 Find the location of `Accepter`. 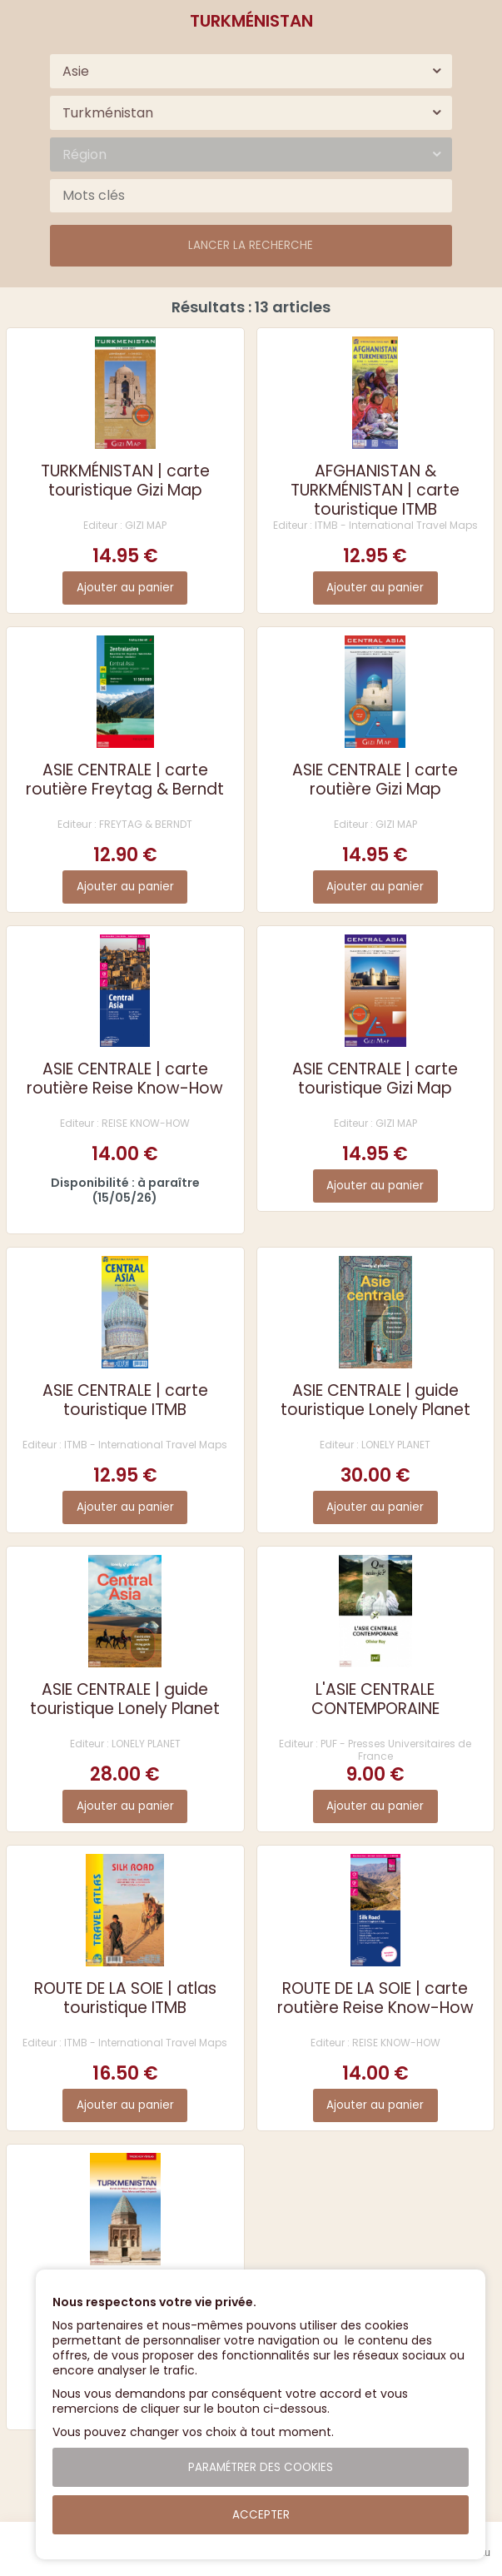

Accepter is located at coordinates (261, 2515).